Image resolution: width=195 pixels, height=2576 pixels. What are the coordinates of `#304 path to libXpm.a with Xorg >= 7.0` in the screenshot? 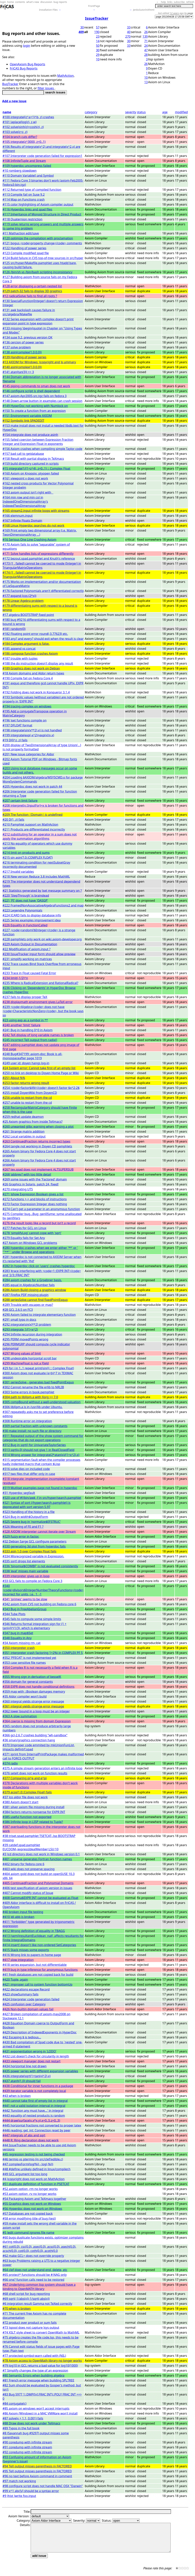 It's located at (30, 1397).